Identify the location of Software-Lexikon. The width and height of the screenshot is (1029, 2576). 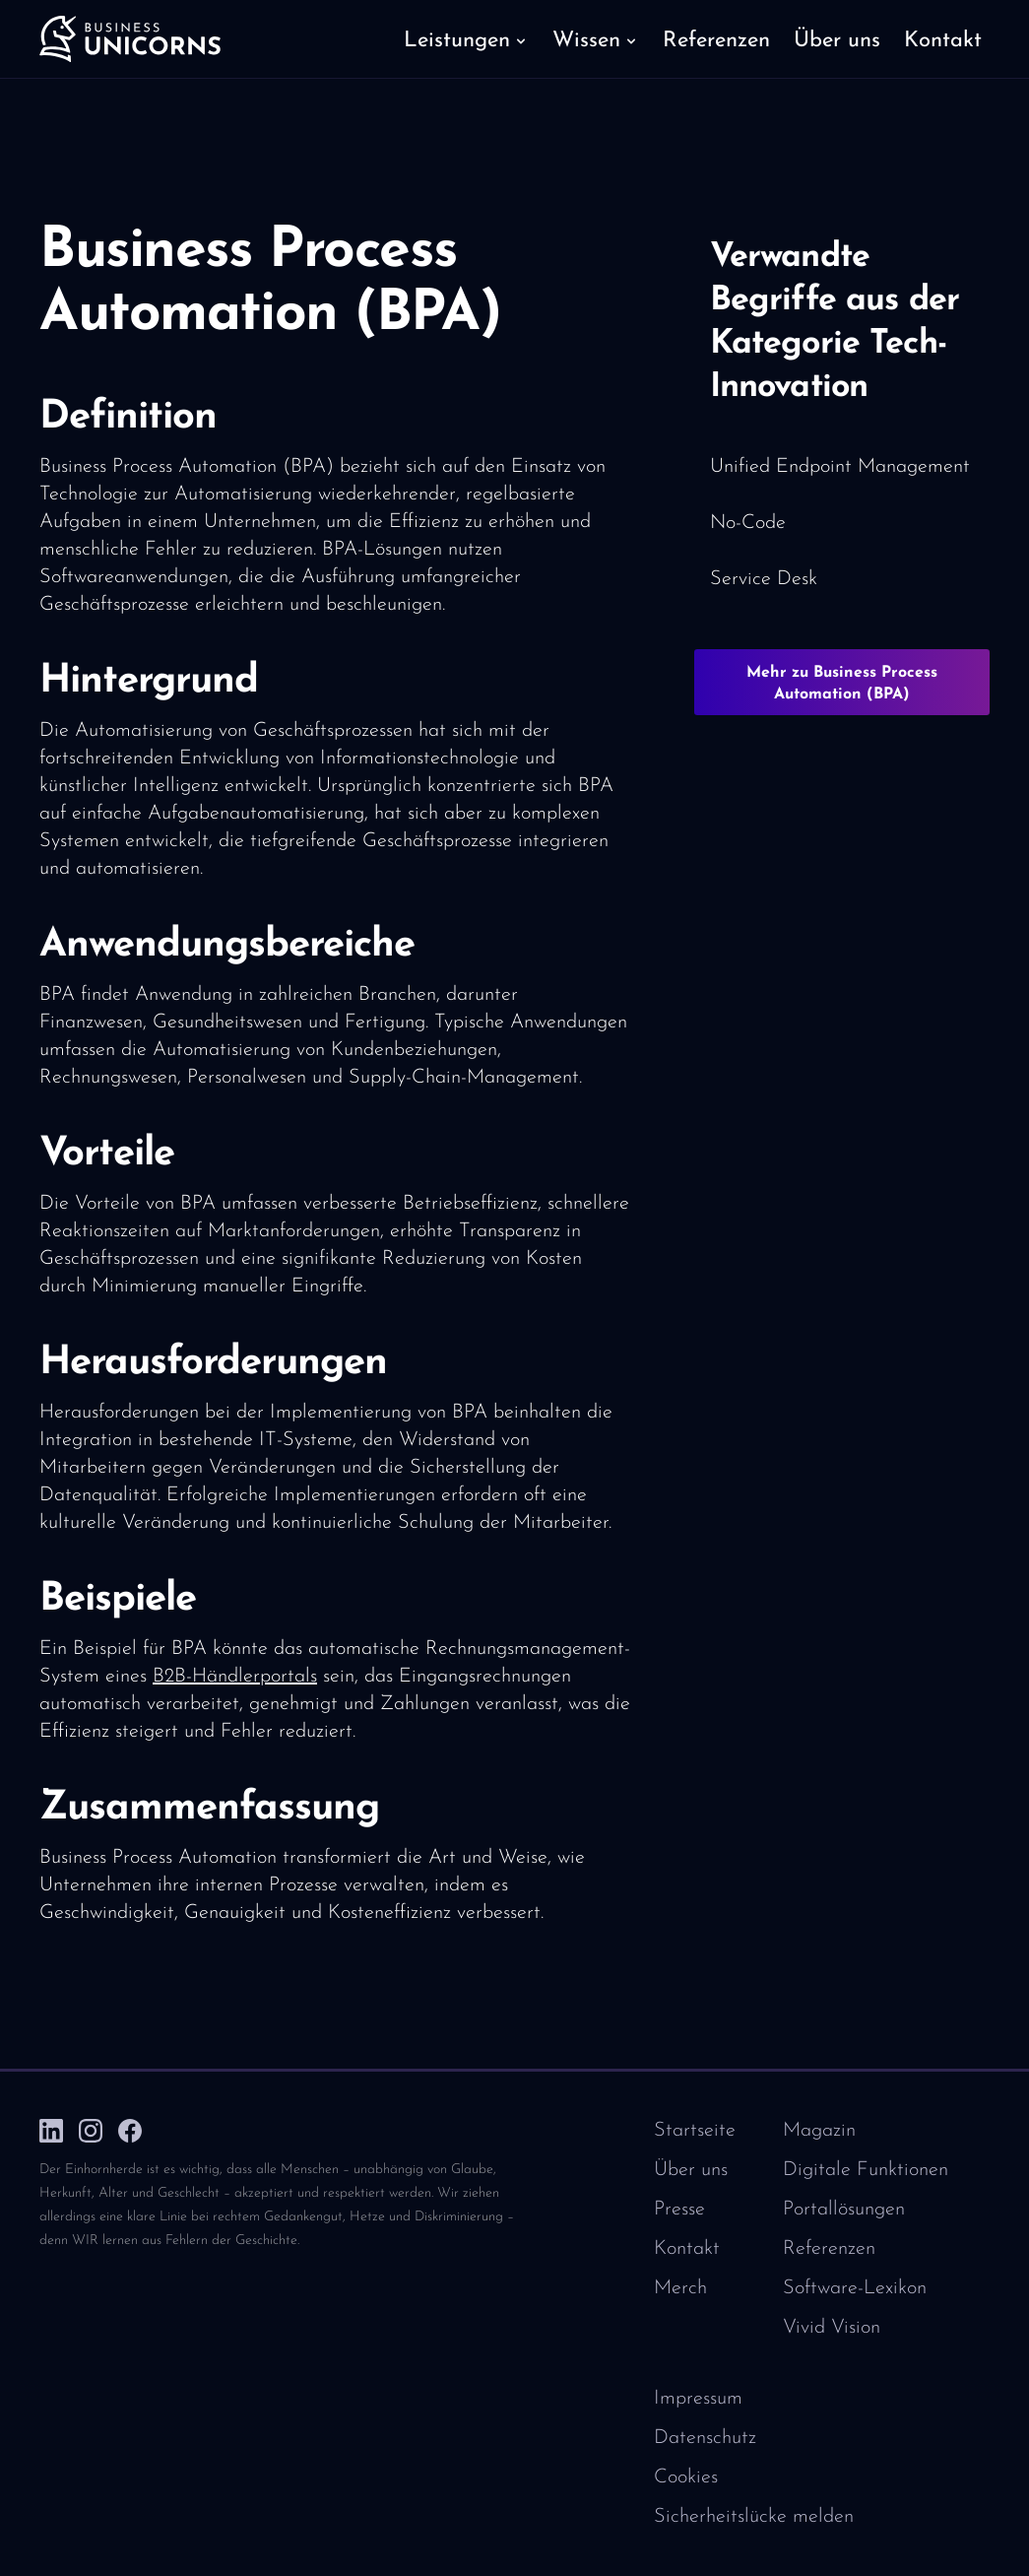
(855, 2288).